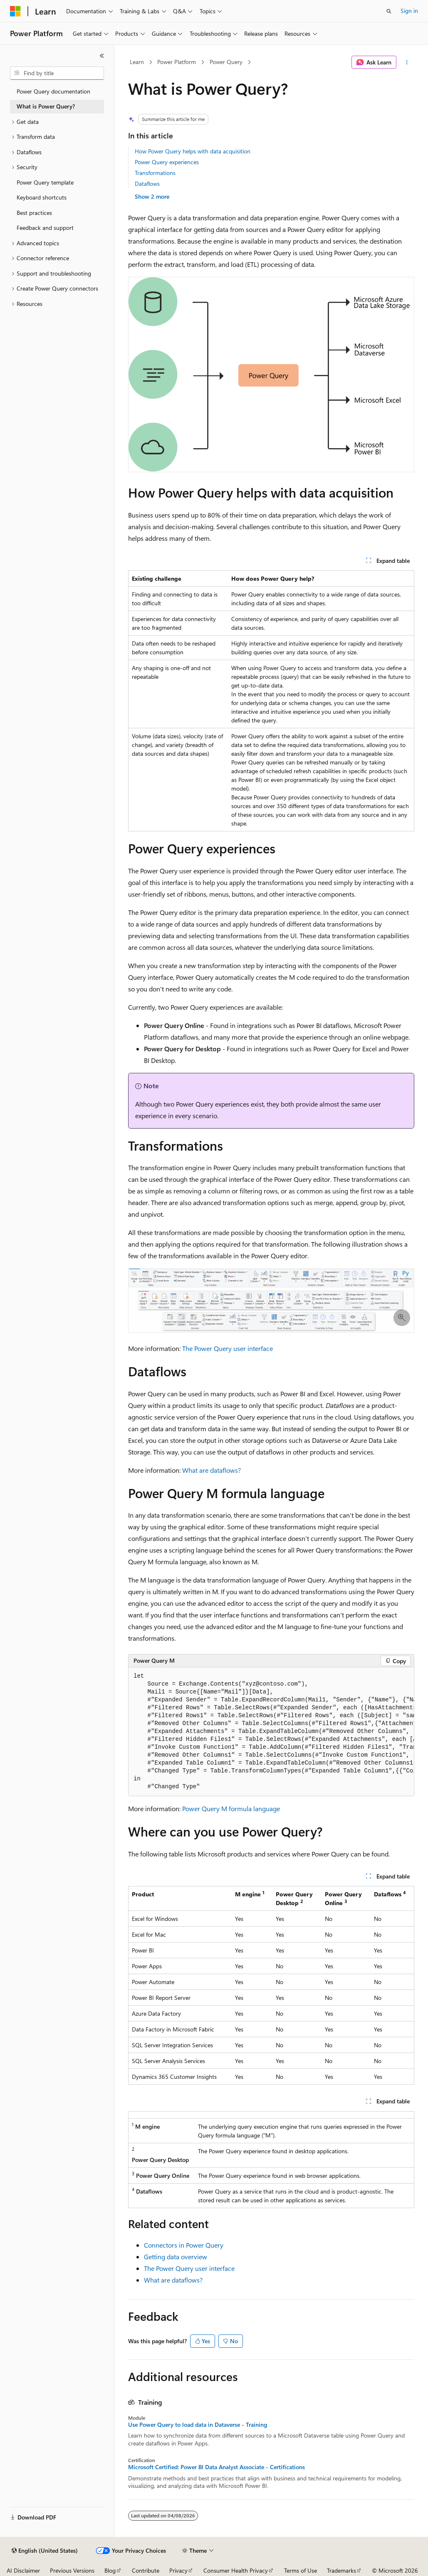  What do you see at coordinates (226, 62) in the screenshot?
I see `Power Query` at bounding box center [226, 62].